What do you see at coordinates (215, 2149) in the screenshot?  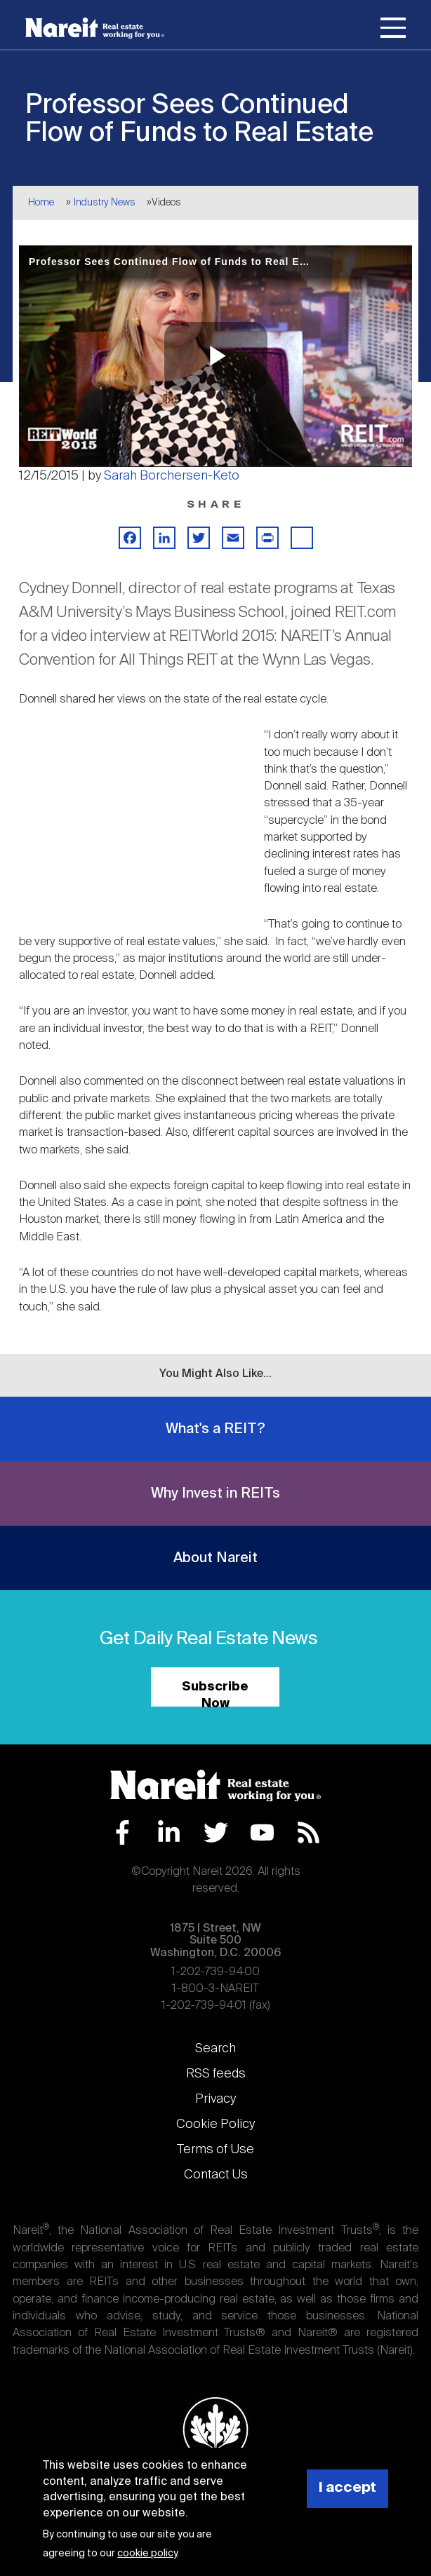 I see `Terms of Use` at bounding box center [215, 2149].